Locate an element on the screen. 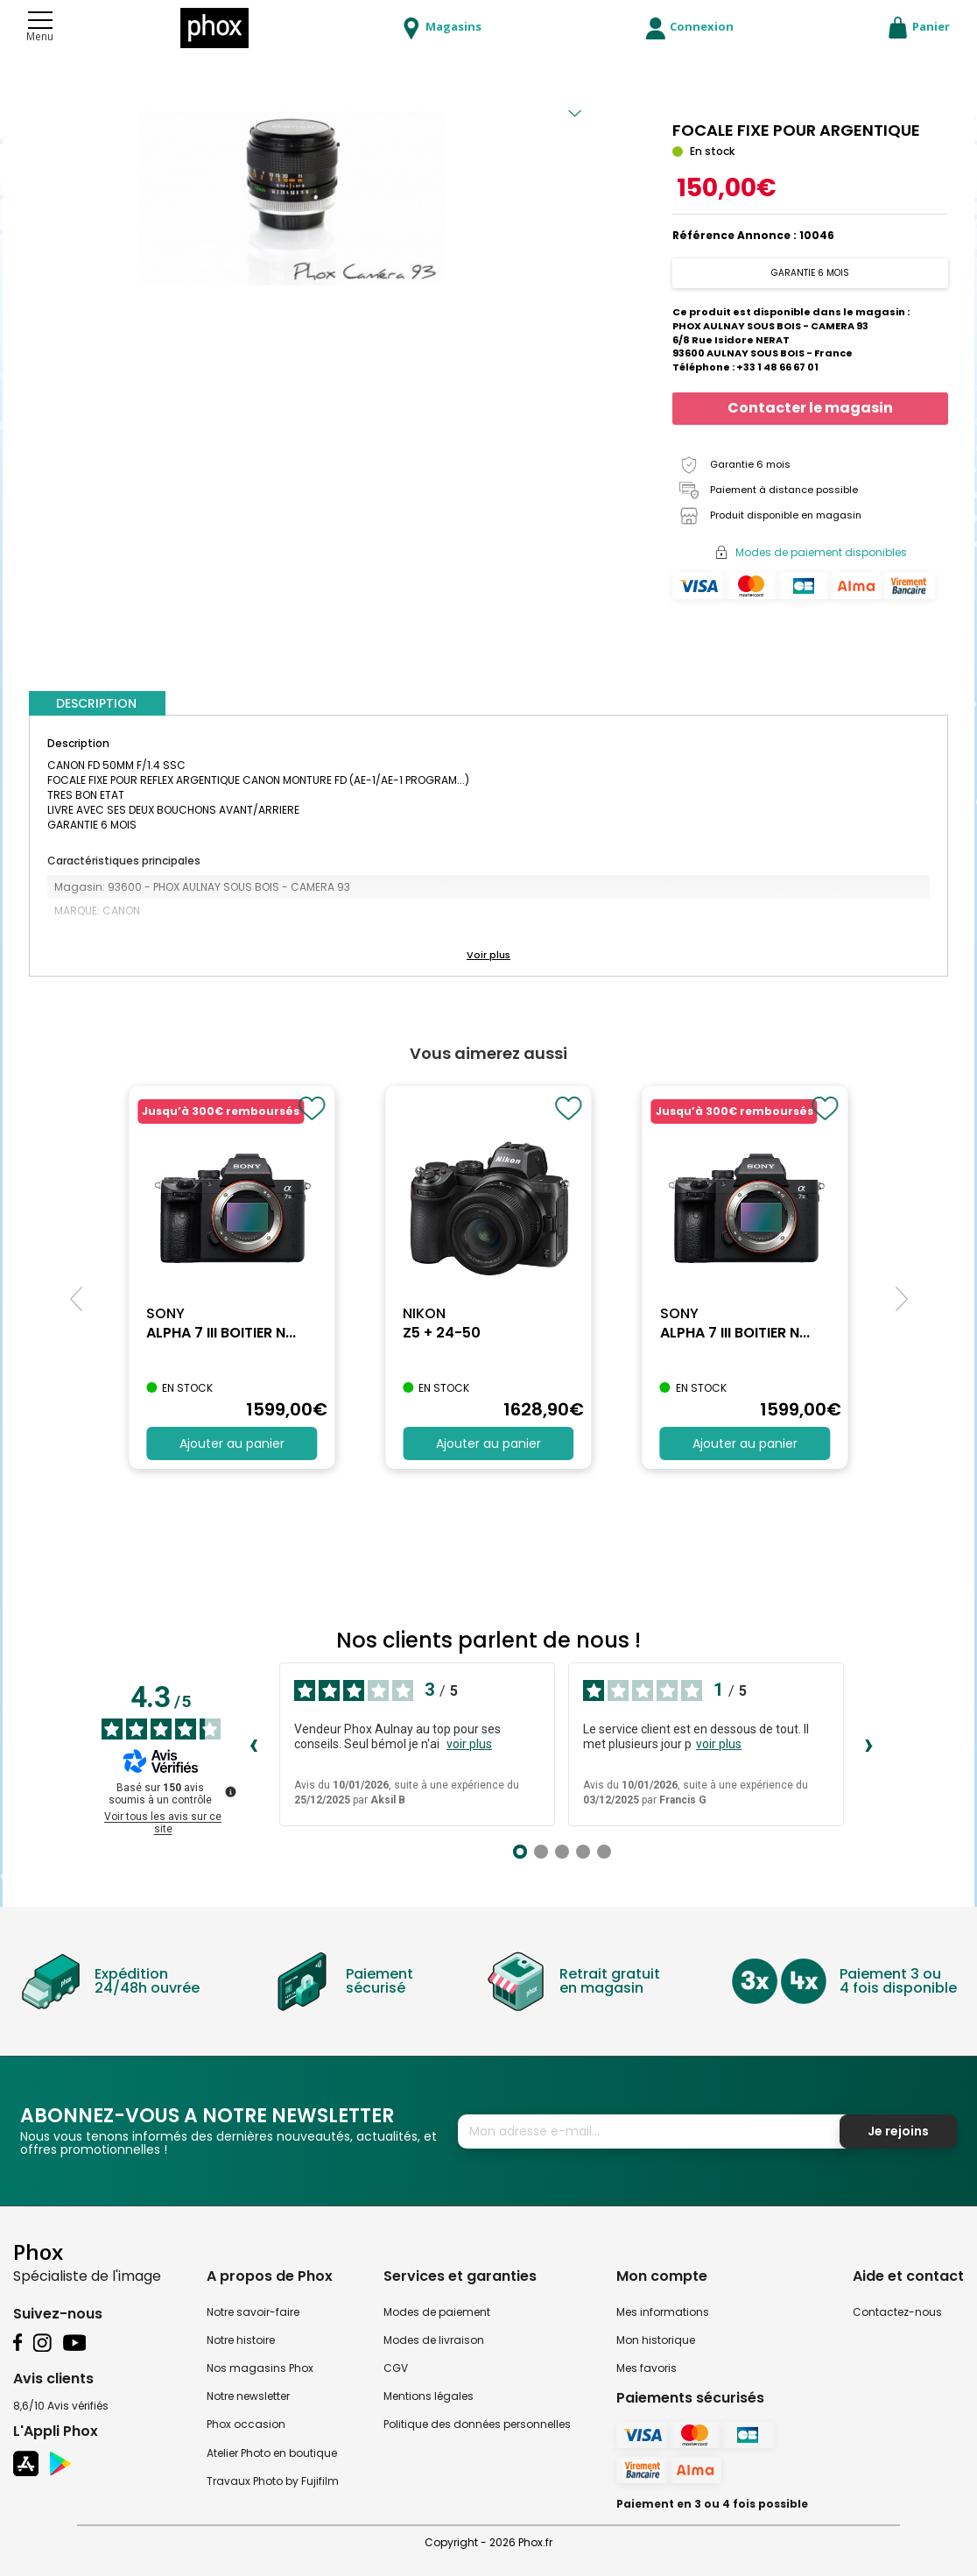 The width and height of the screenshot is (977, 2576). Mentions légales is located at coordinates (428, 2396).